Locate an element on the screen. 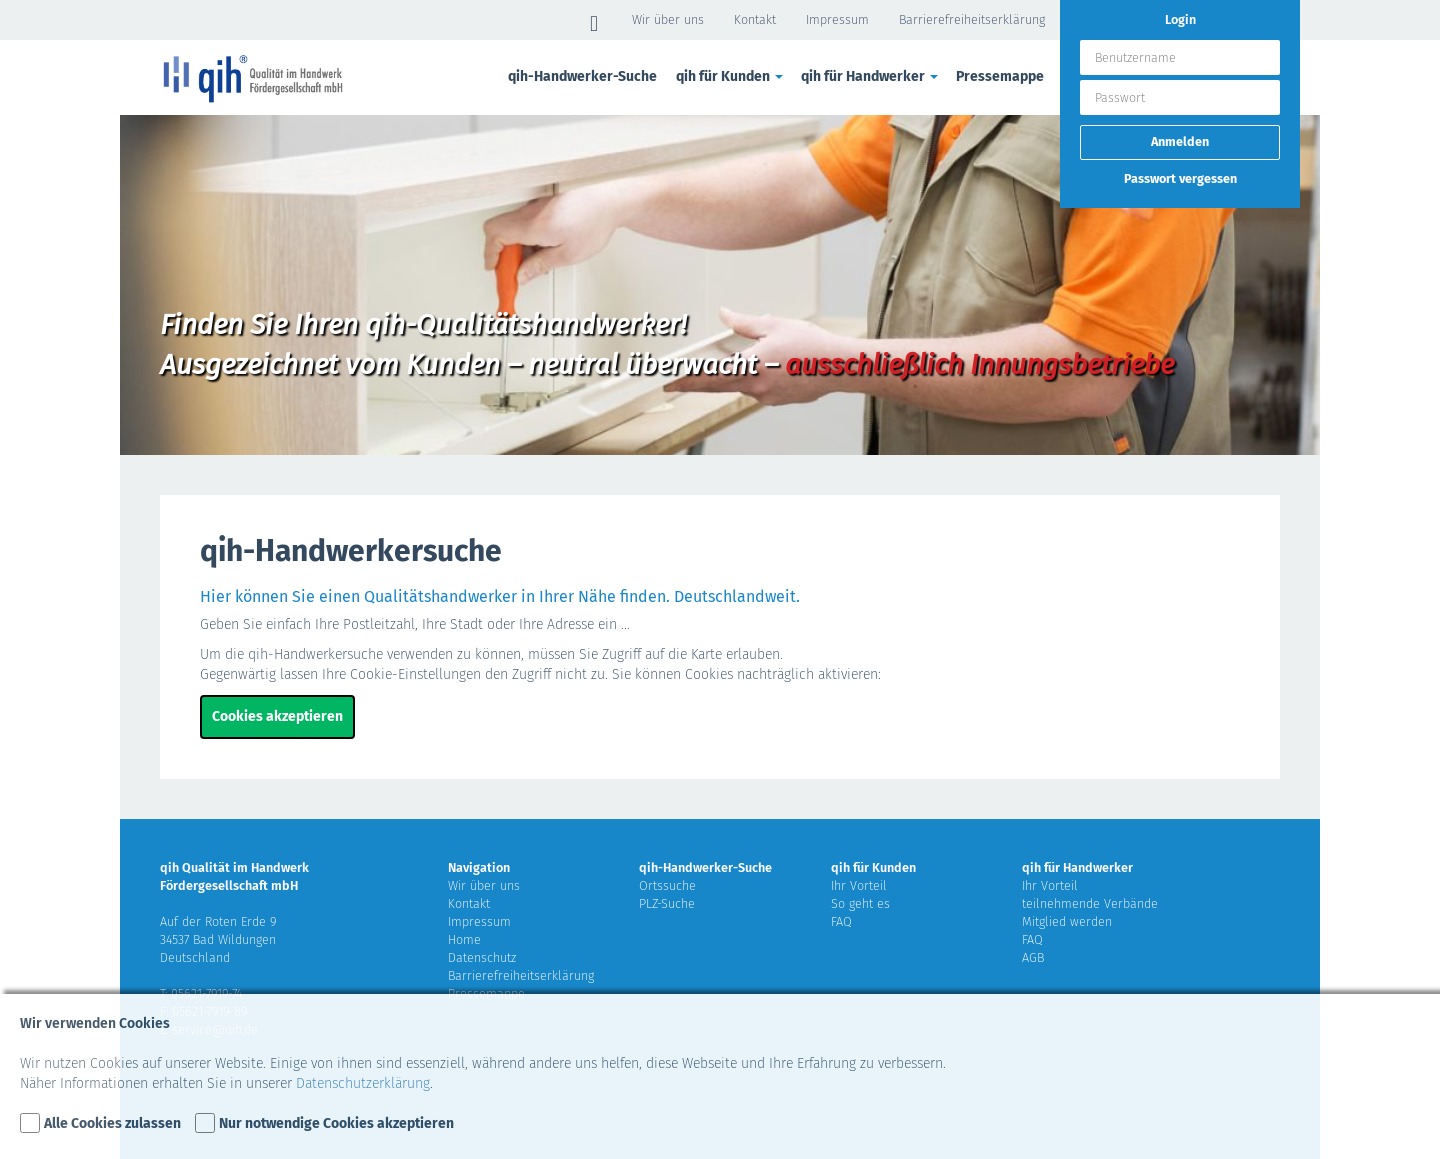 The height and width of the screenshot is (1159, 1440). Ihr Vorteil is located at coordinates (859, 885).